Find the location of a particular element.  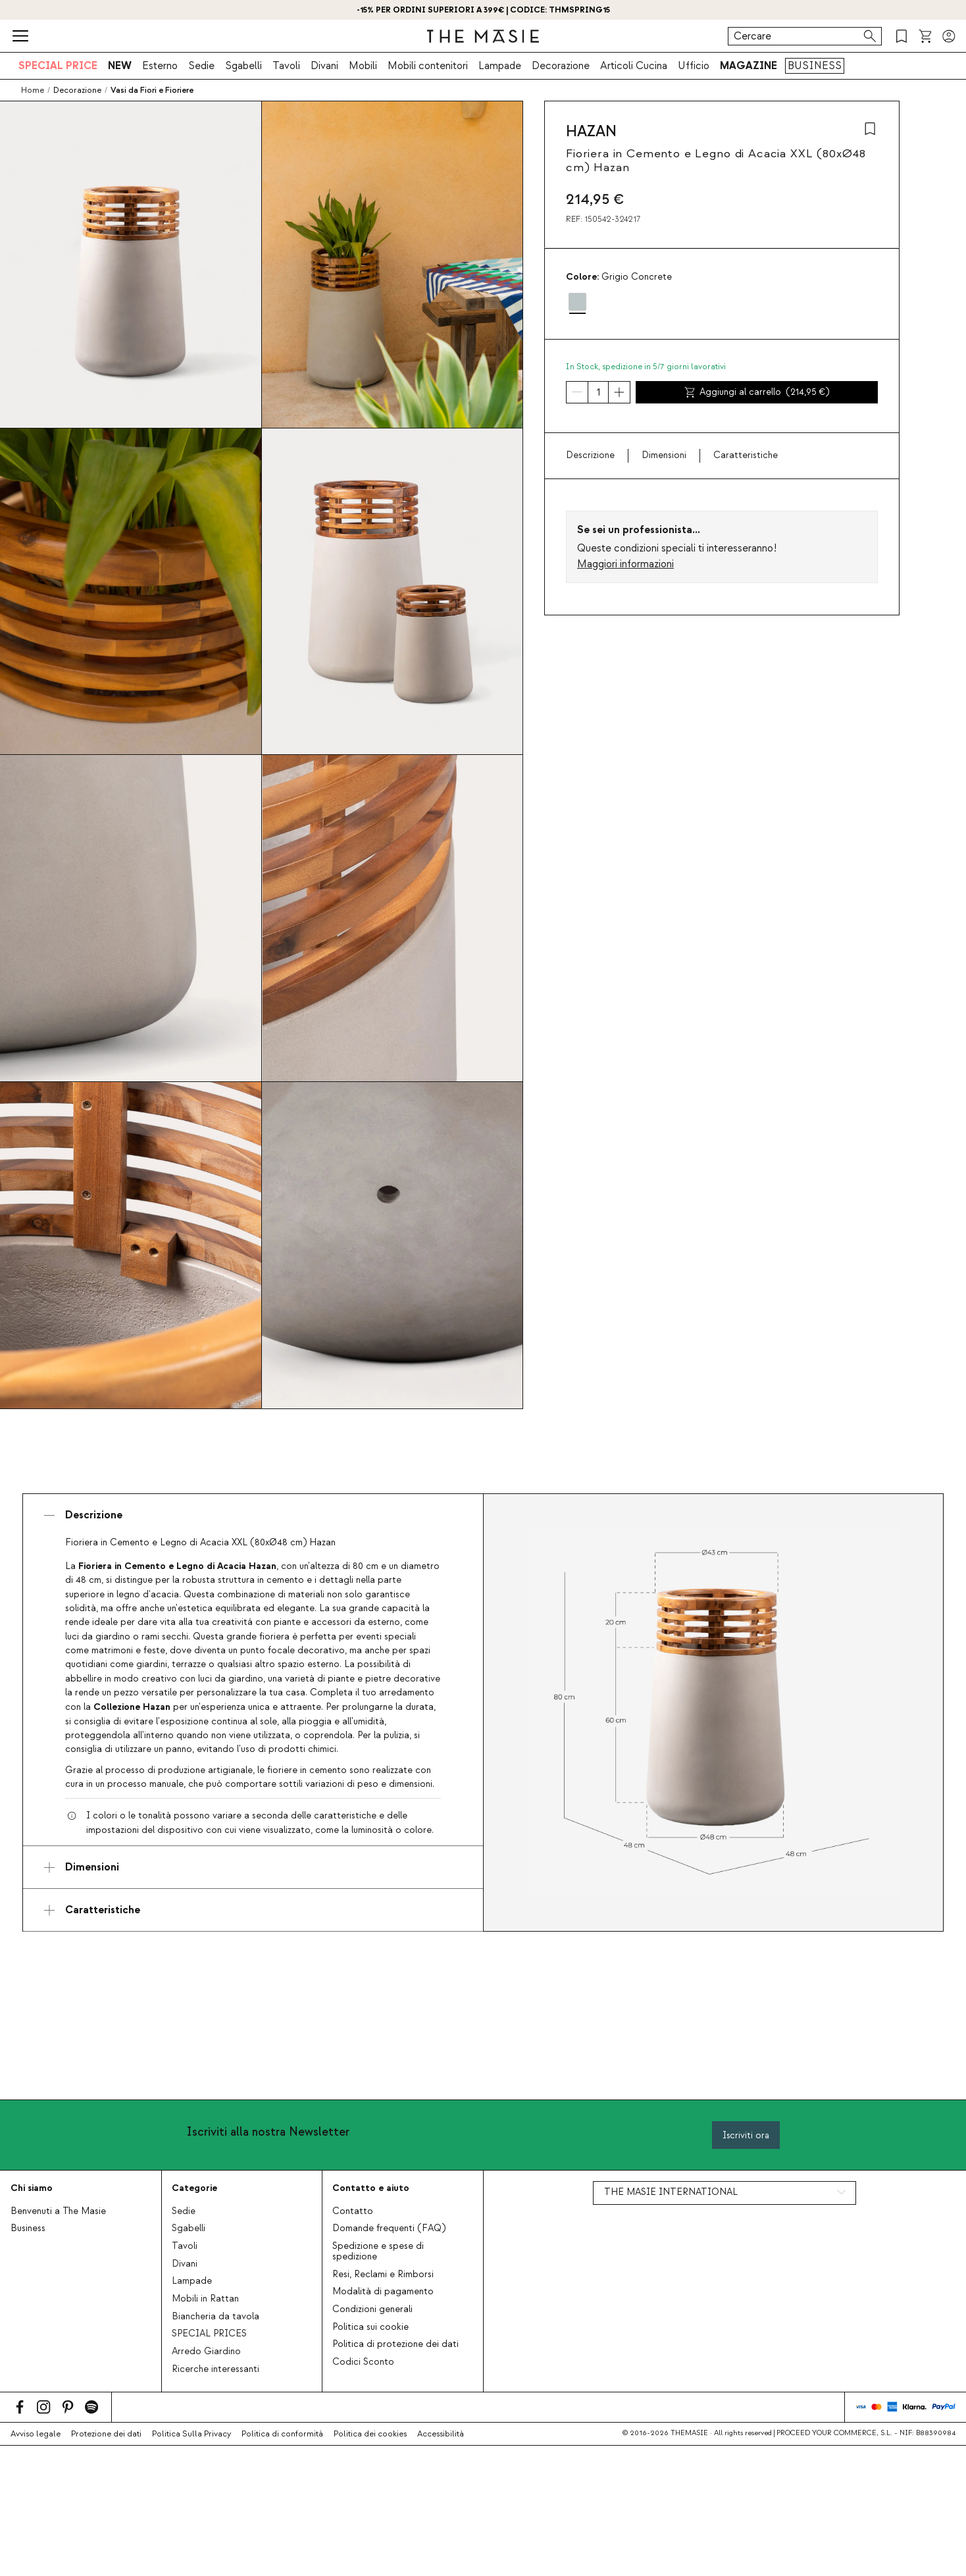

NEW is located at coordinates (120, 65).